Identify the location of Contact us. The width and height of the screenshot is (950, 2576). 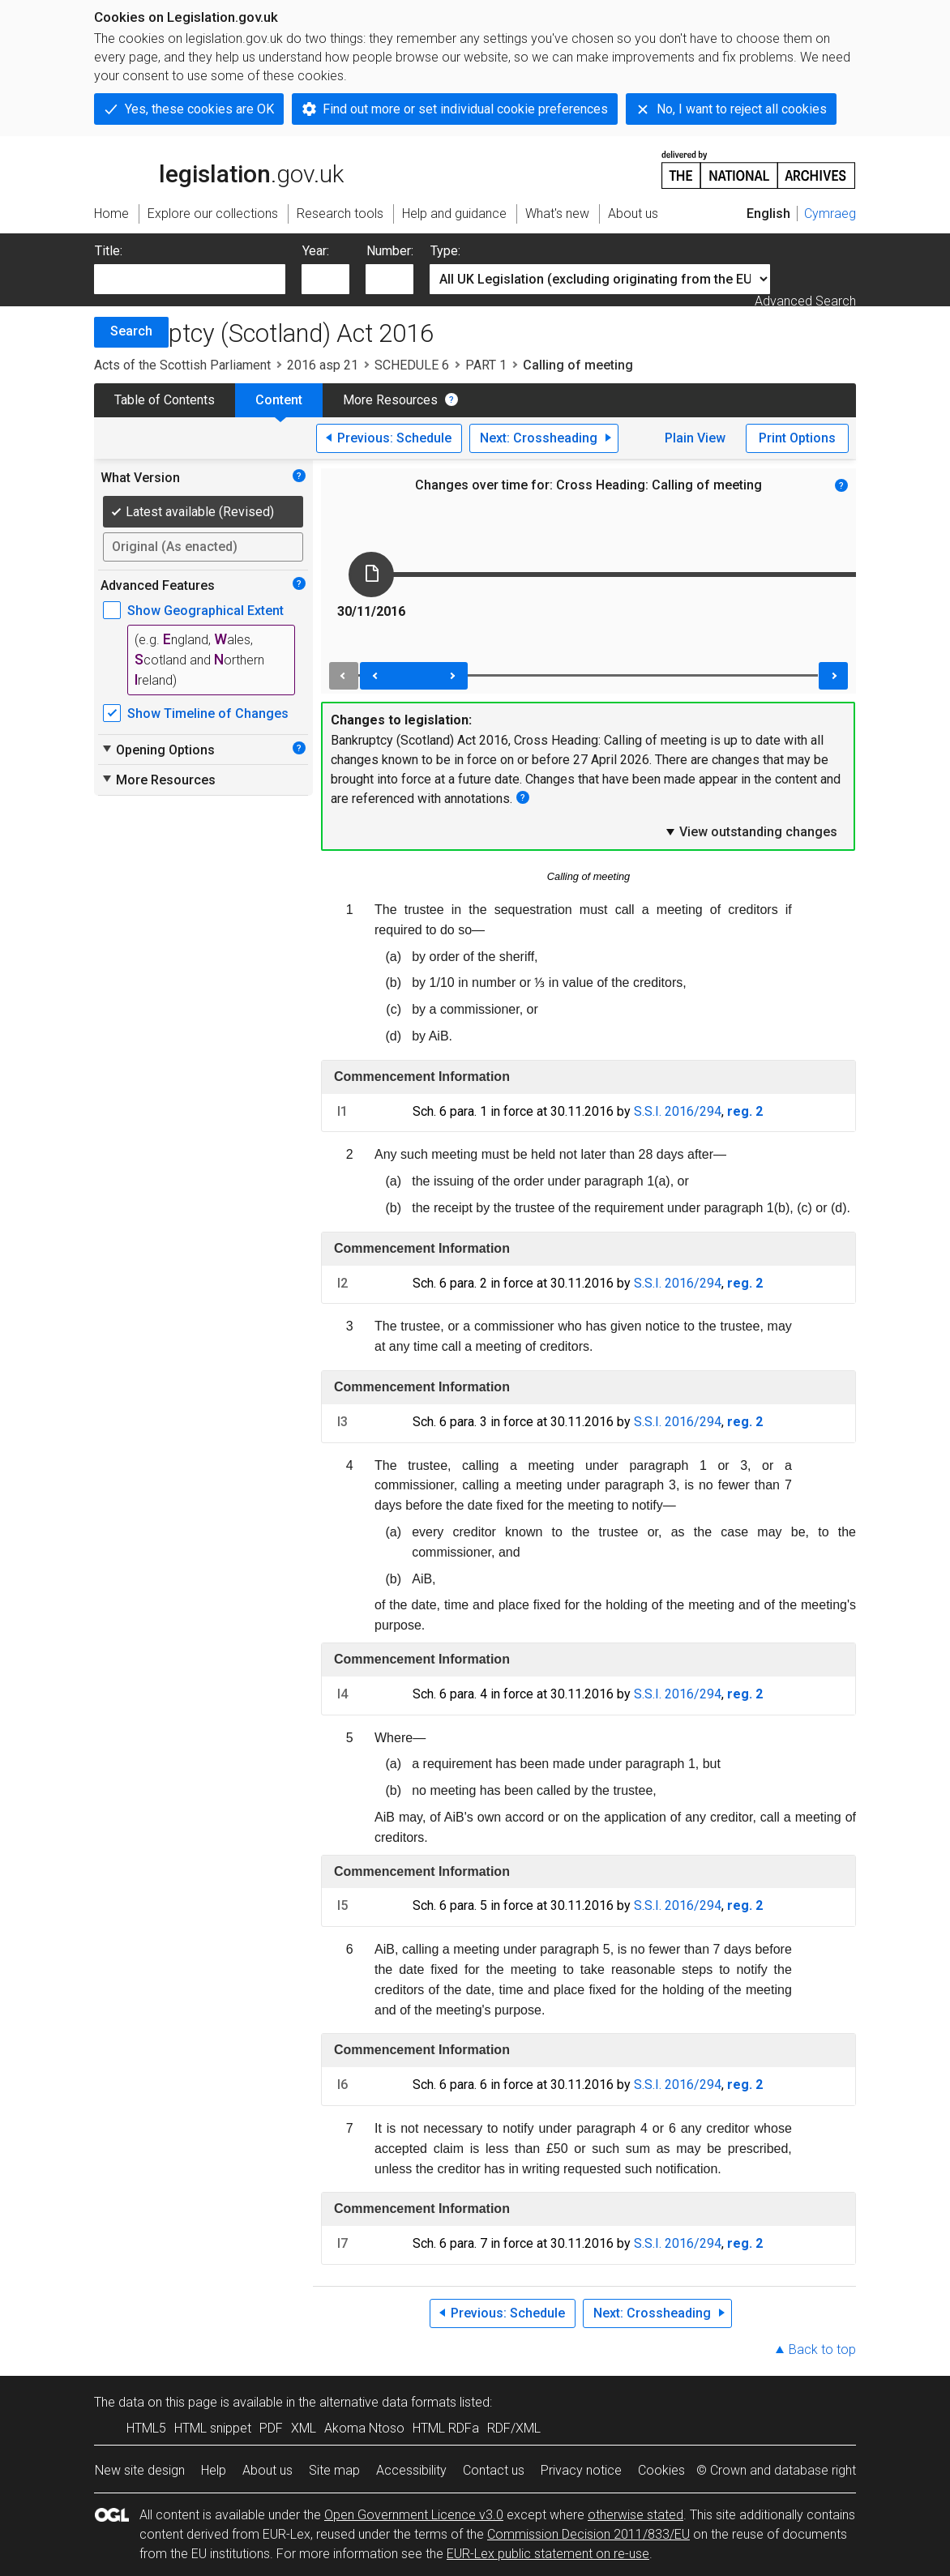
(493, 2470).